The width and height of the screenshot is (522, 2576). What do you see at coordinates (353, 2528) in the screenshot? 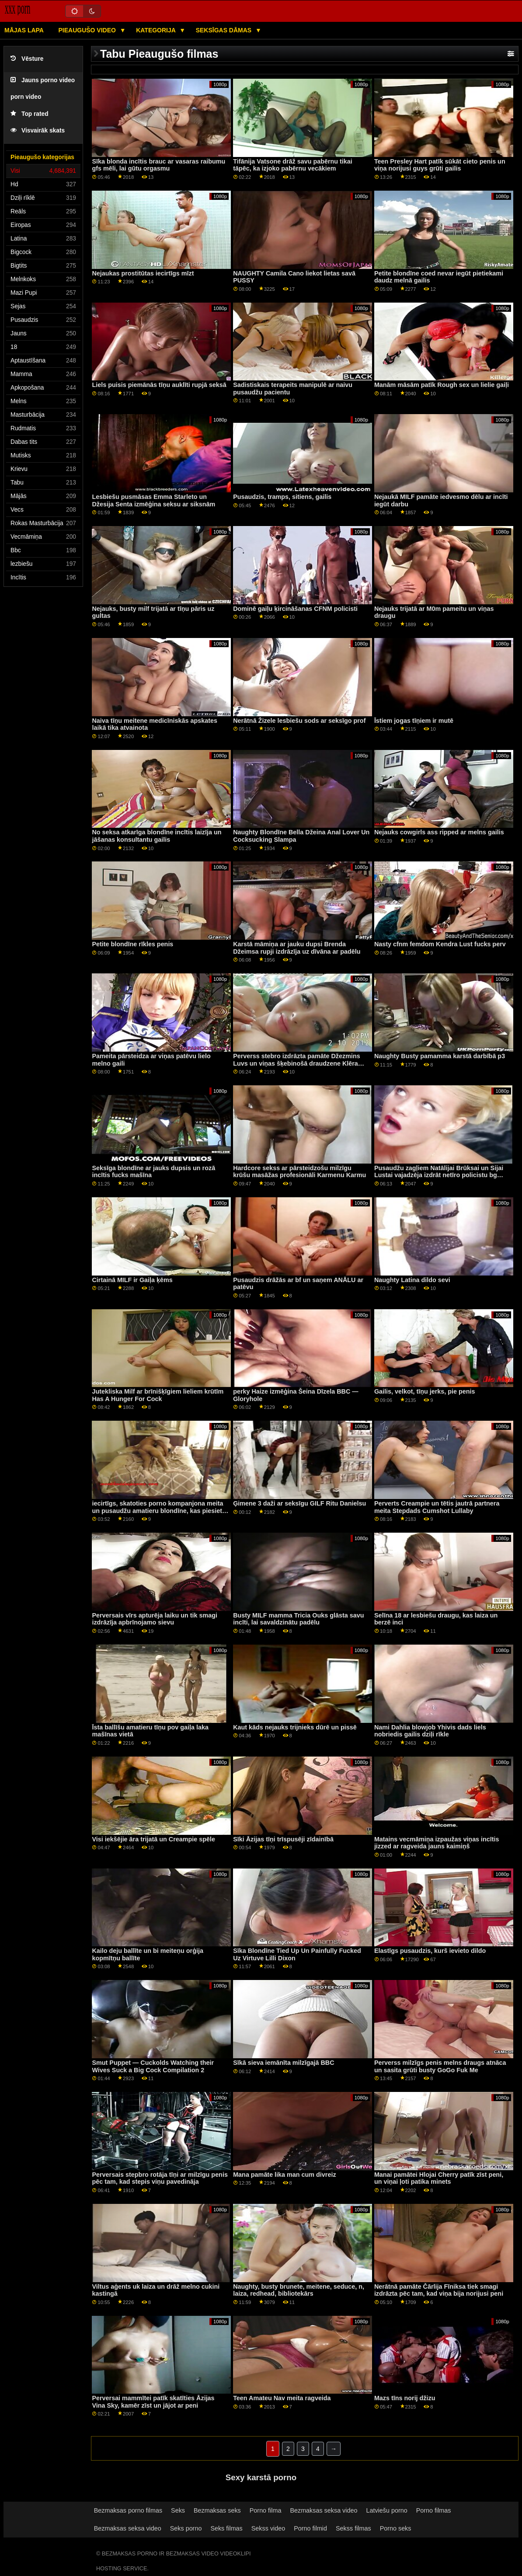
I see `Sekss filmas` at bounding box center [353, 2528].